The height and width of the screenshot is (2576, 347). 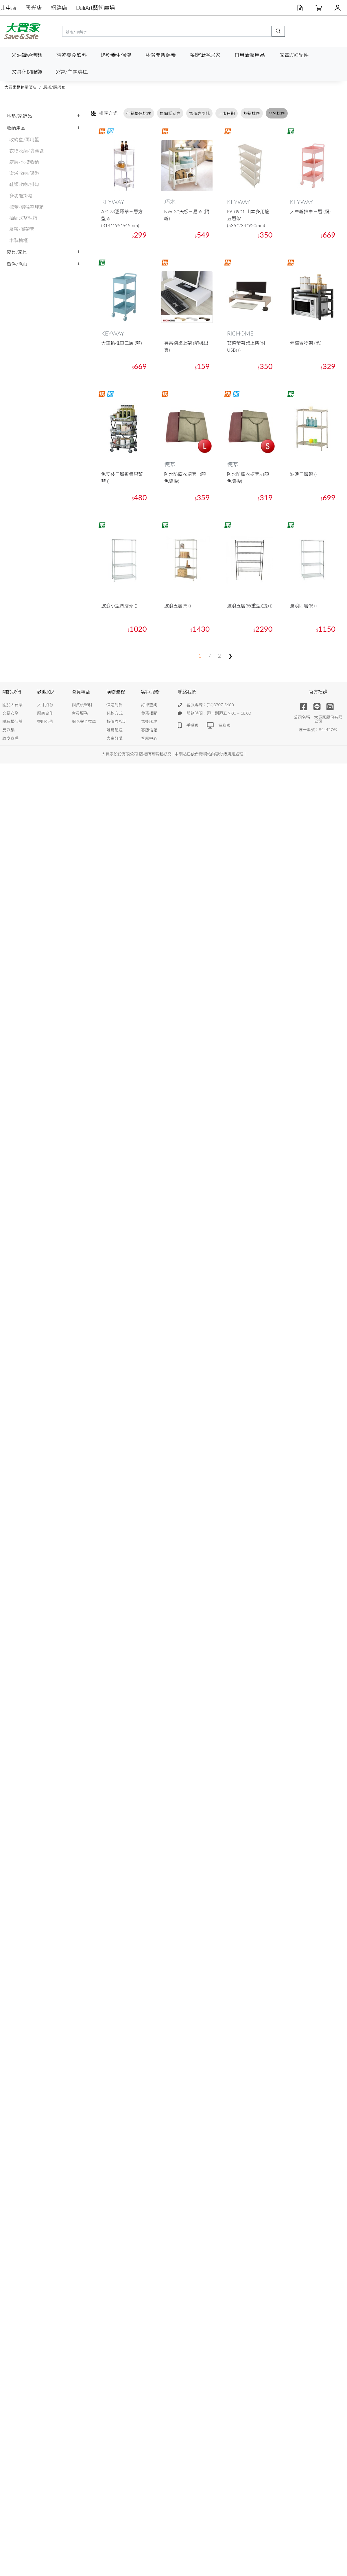 I want to click on 個資法聲明, so click(x=82, y=704).